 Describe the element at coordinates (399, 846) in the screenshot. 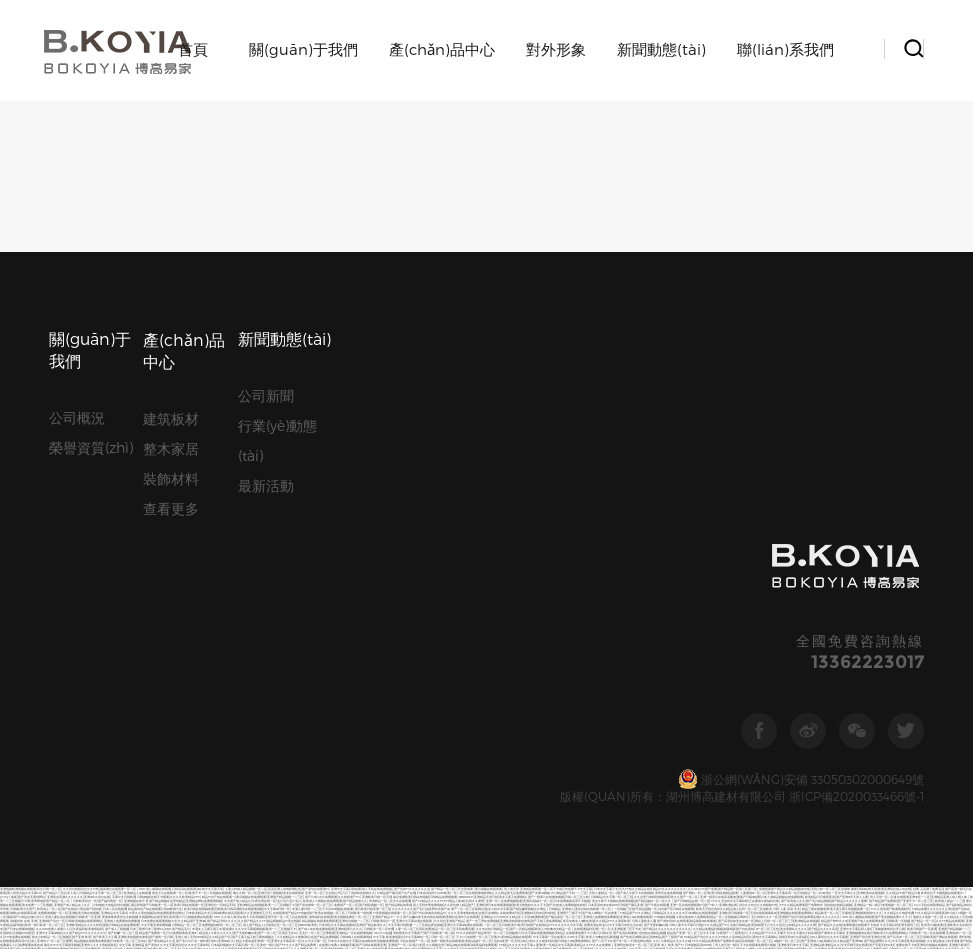

I see `欧美一区二区三区不卡在线播放` at that location.